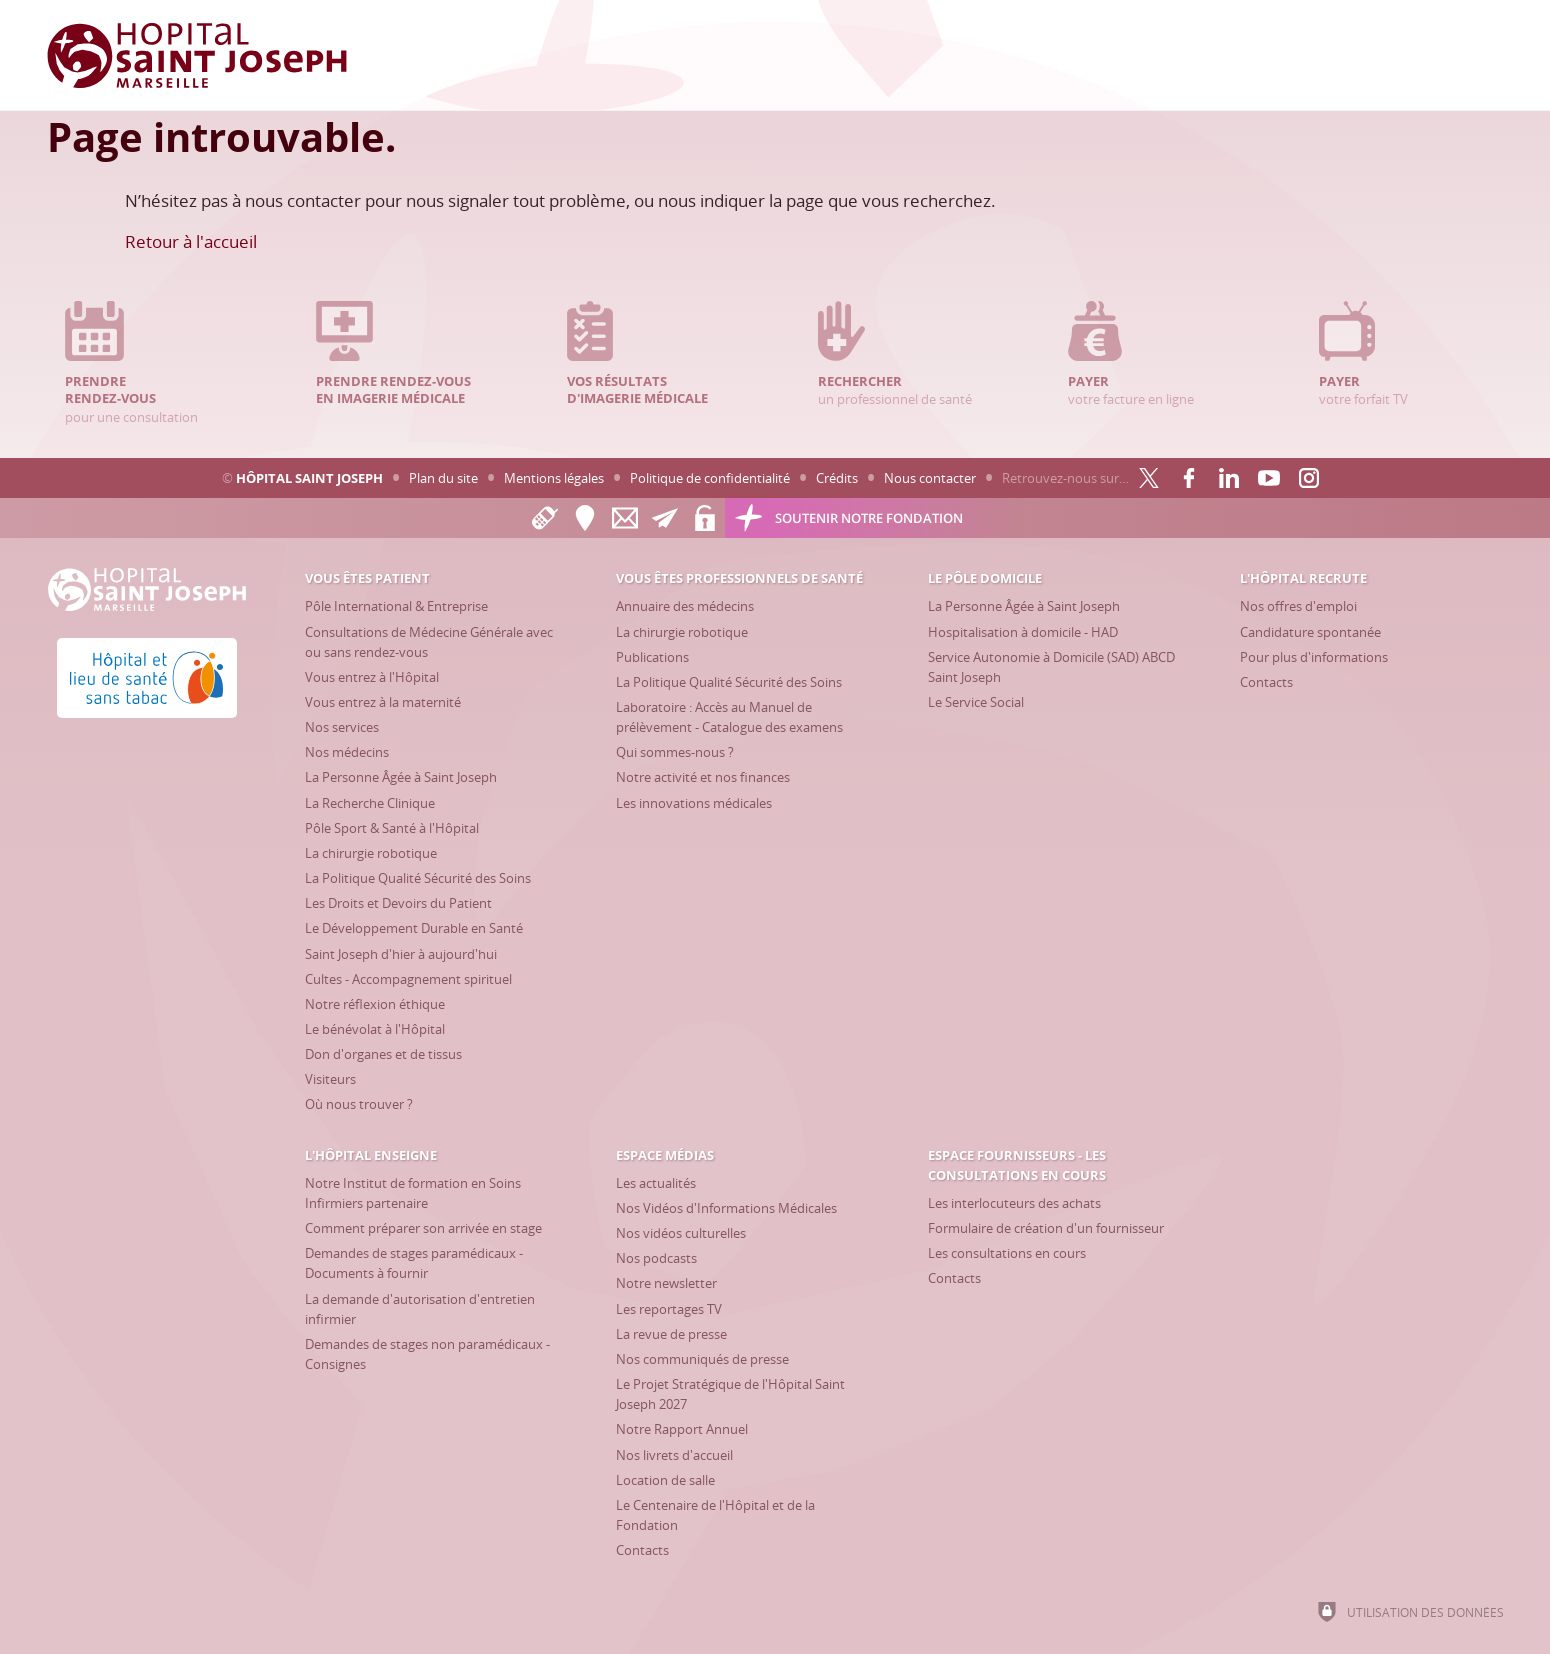  I want to click on Mentions légales, so click(554, 478).